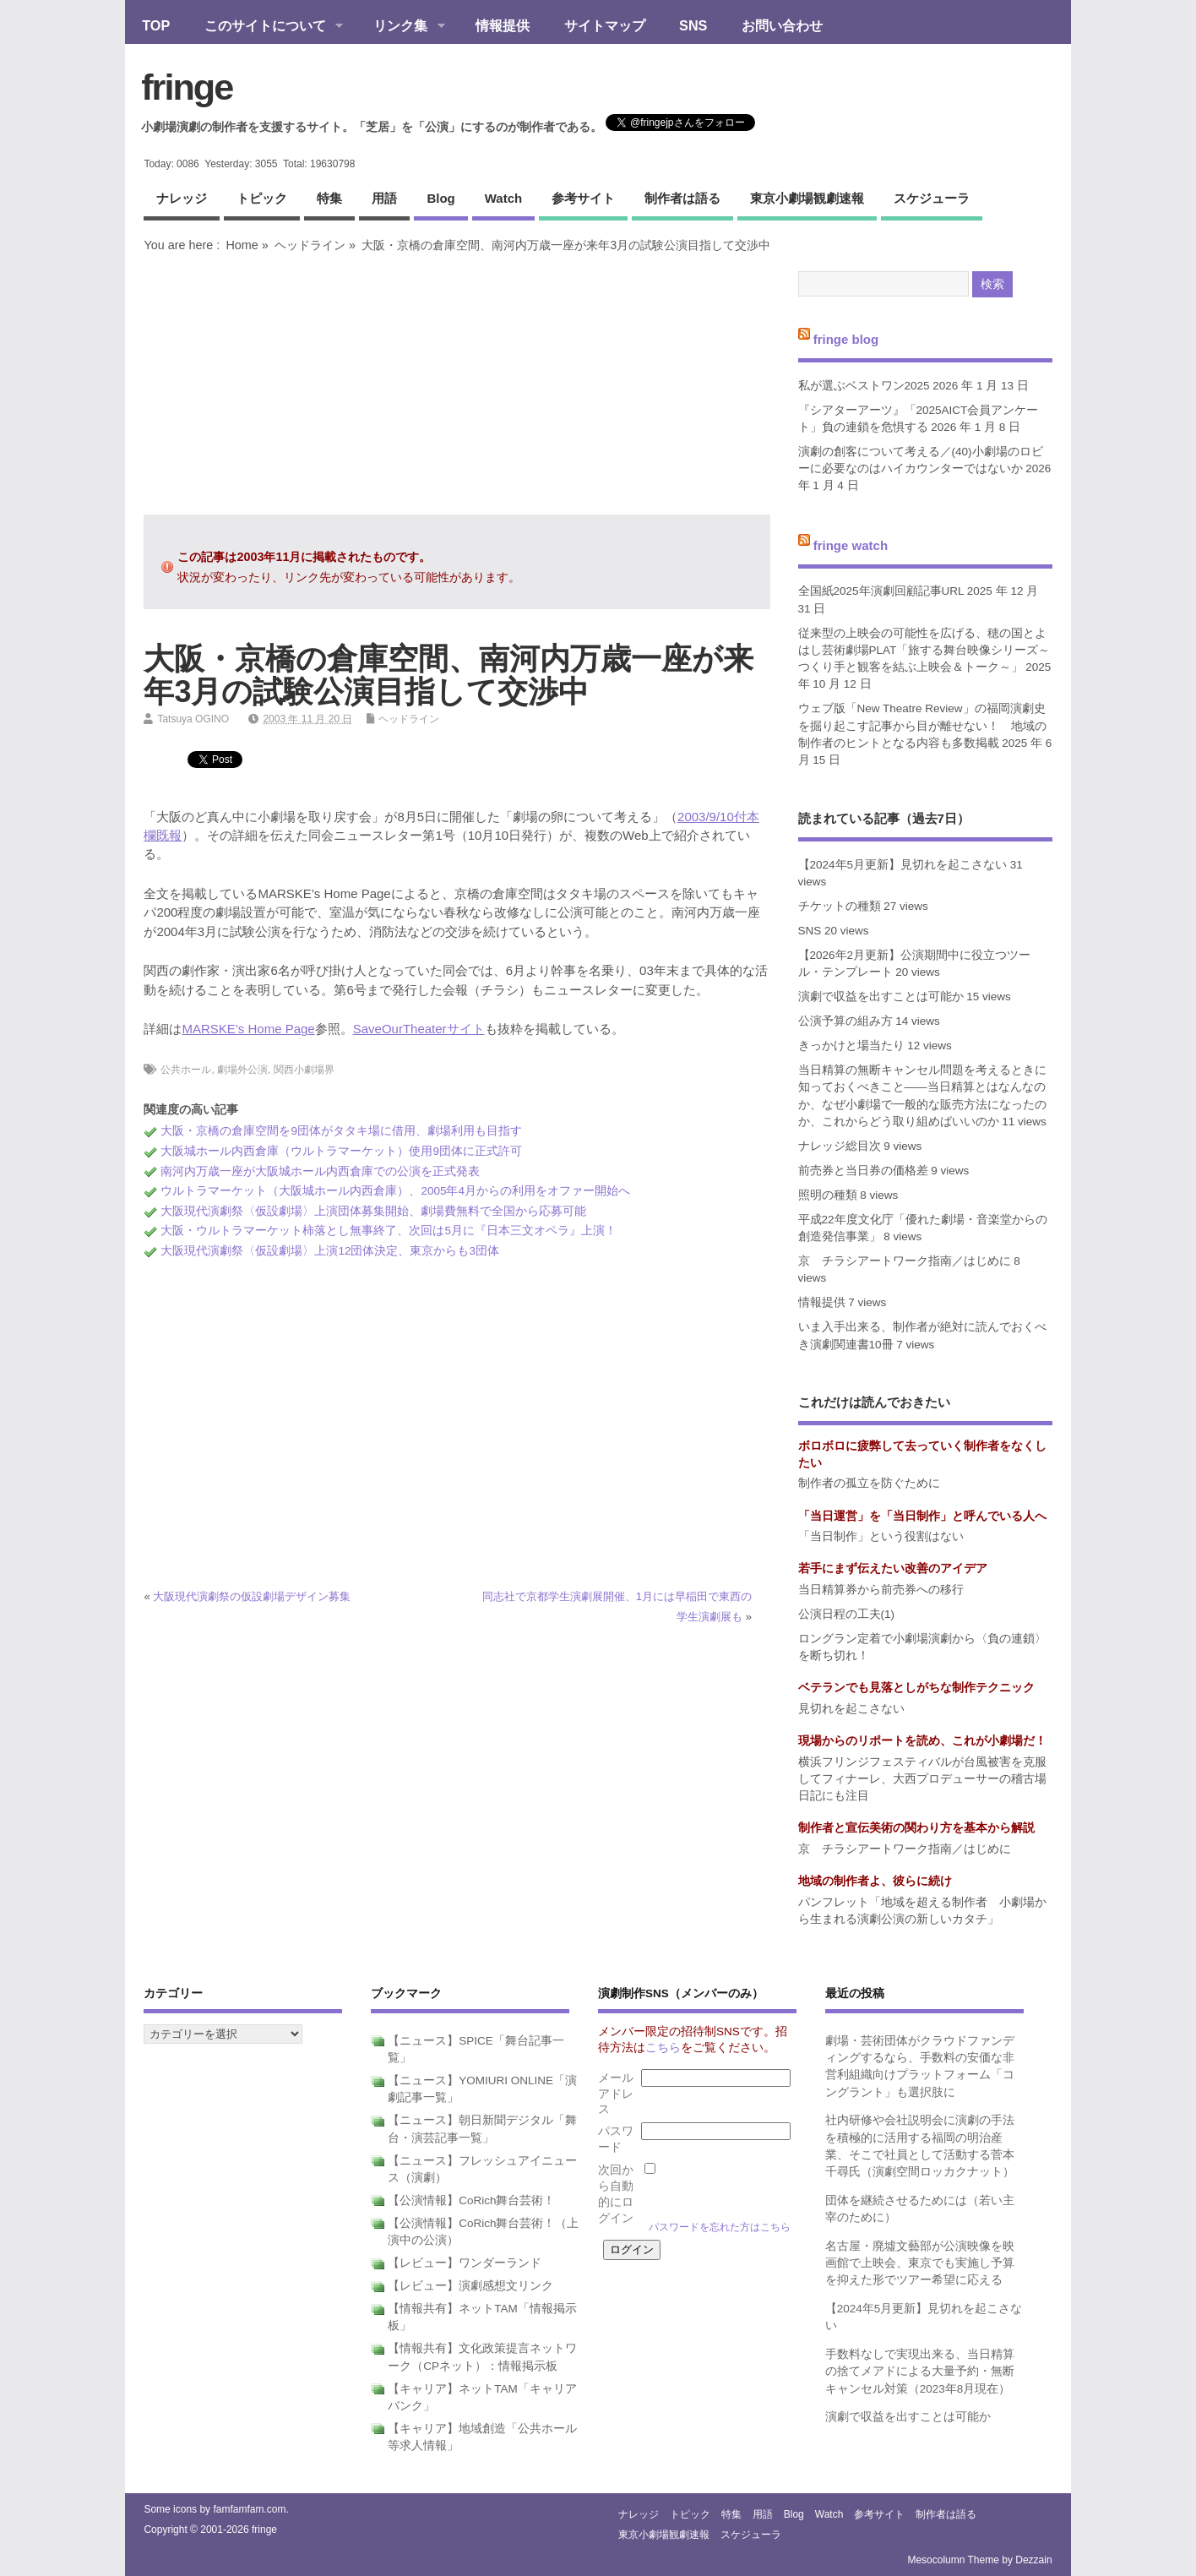 This screenshot has width=1196, height=2576. I want to click on 全国紙2025年演劇回顧記事URL, so click(881, 591).